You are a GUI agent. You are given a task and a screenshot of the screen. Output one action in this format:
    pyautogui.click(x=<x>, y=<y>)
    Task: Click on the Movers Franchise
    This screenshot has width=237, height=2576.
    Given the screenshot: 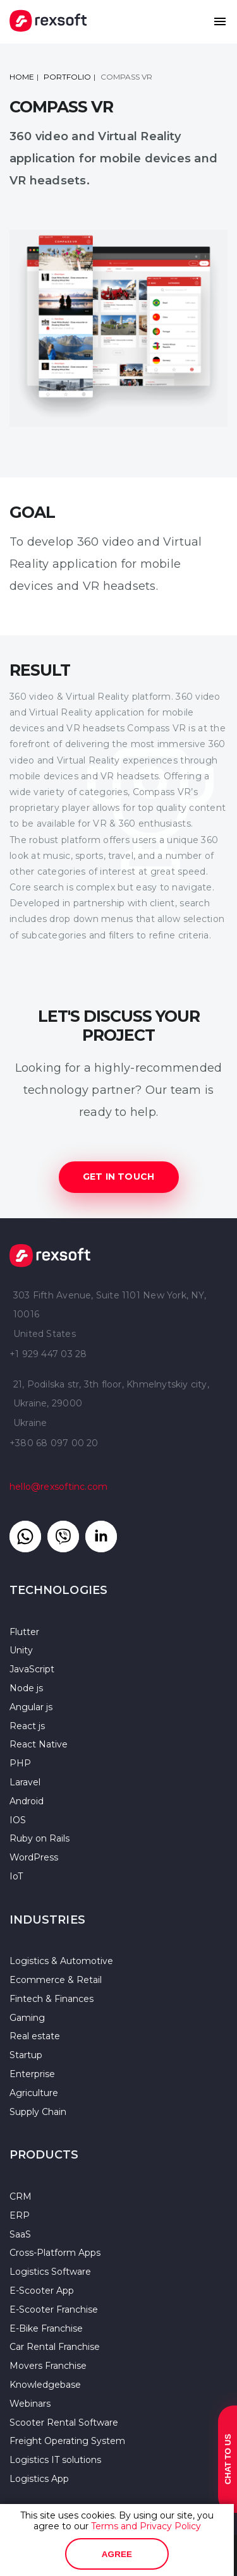 What is the action you would take?
    pyautogui.click(x=48, y=2365)
    